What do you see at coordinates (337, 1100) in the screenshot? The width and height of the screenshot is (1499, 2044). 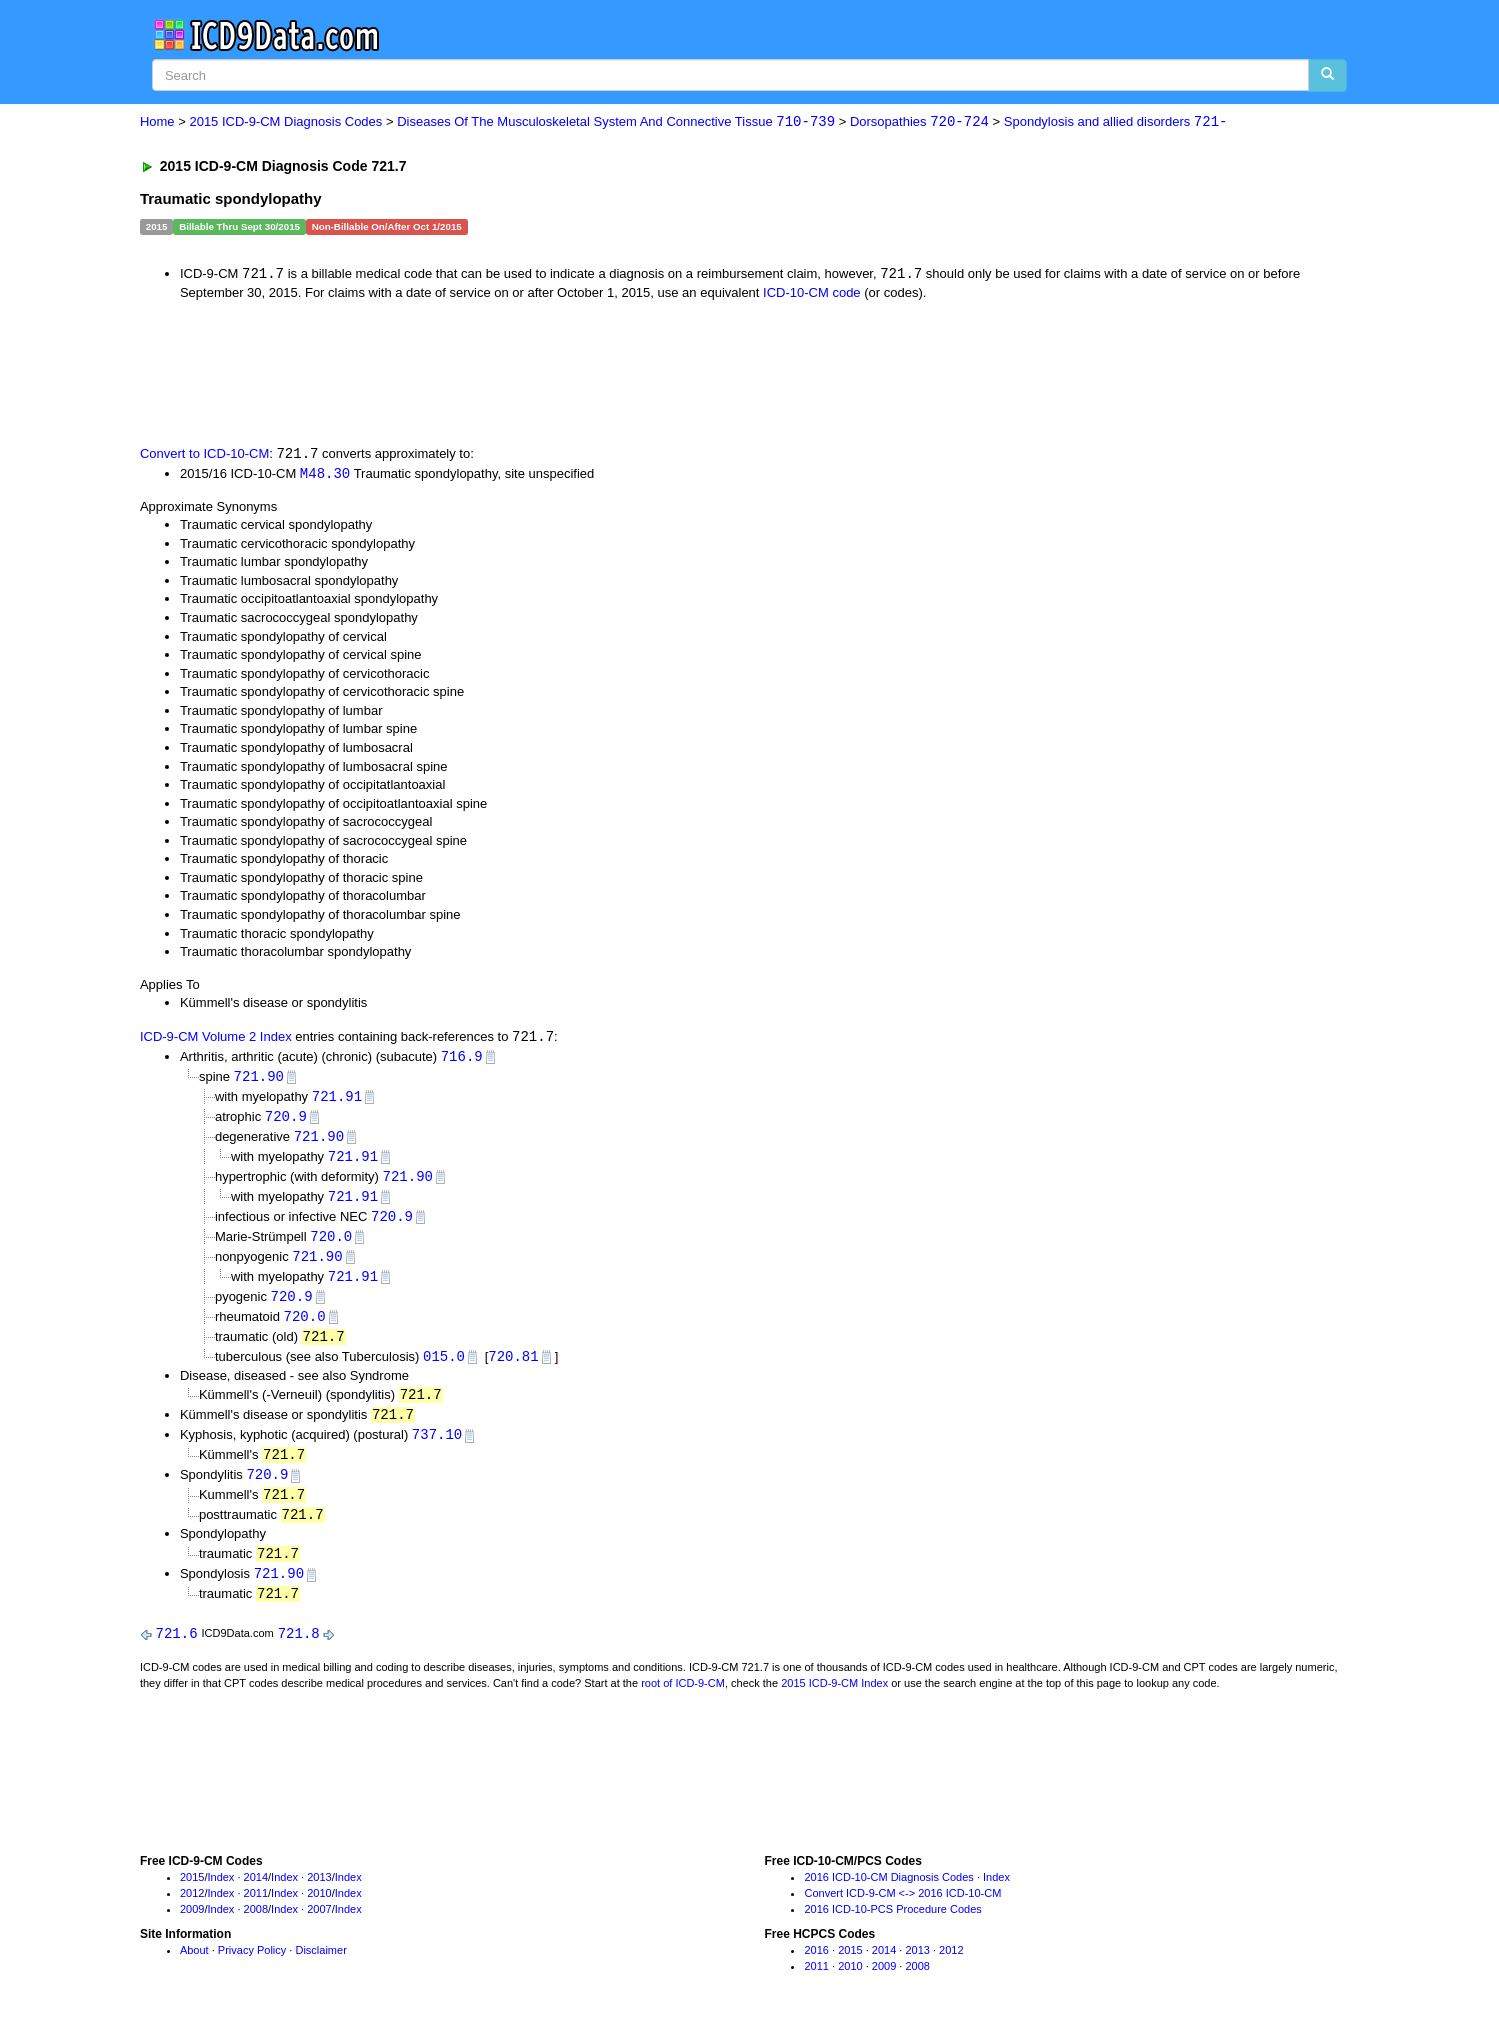 I see `721.91` at bounding box center [337, 1100].